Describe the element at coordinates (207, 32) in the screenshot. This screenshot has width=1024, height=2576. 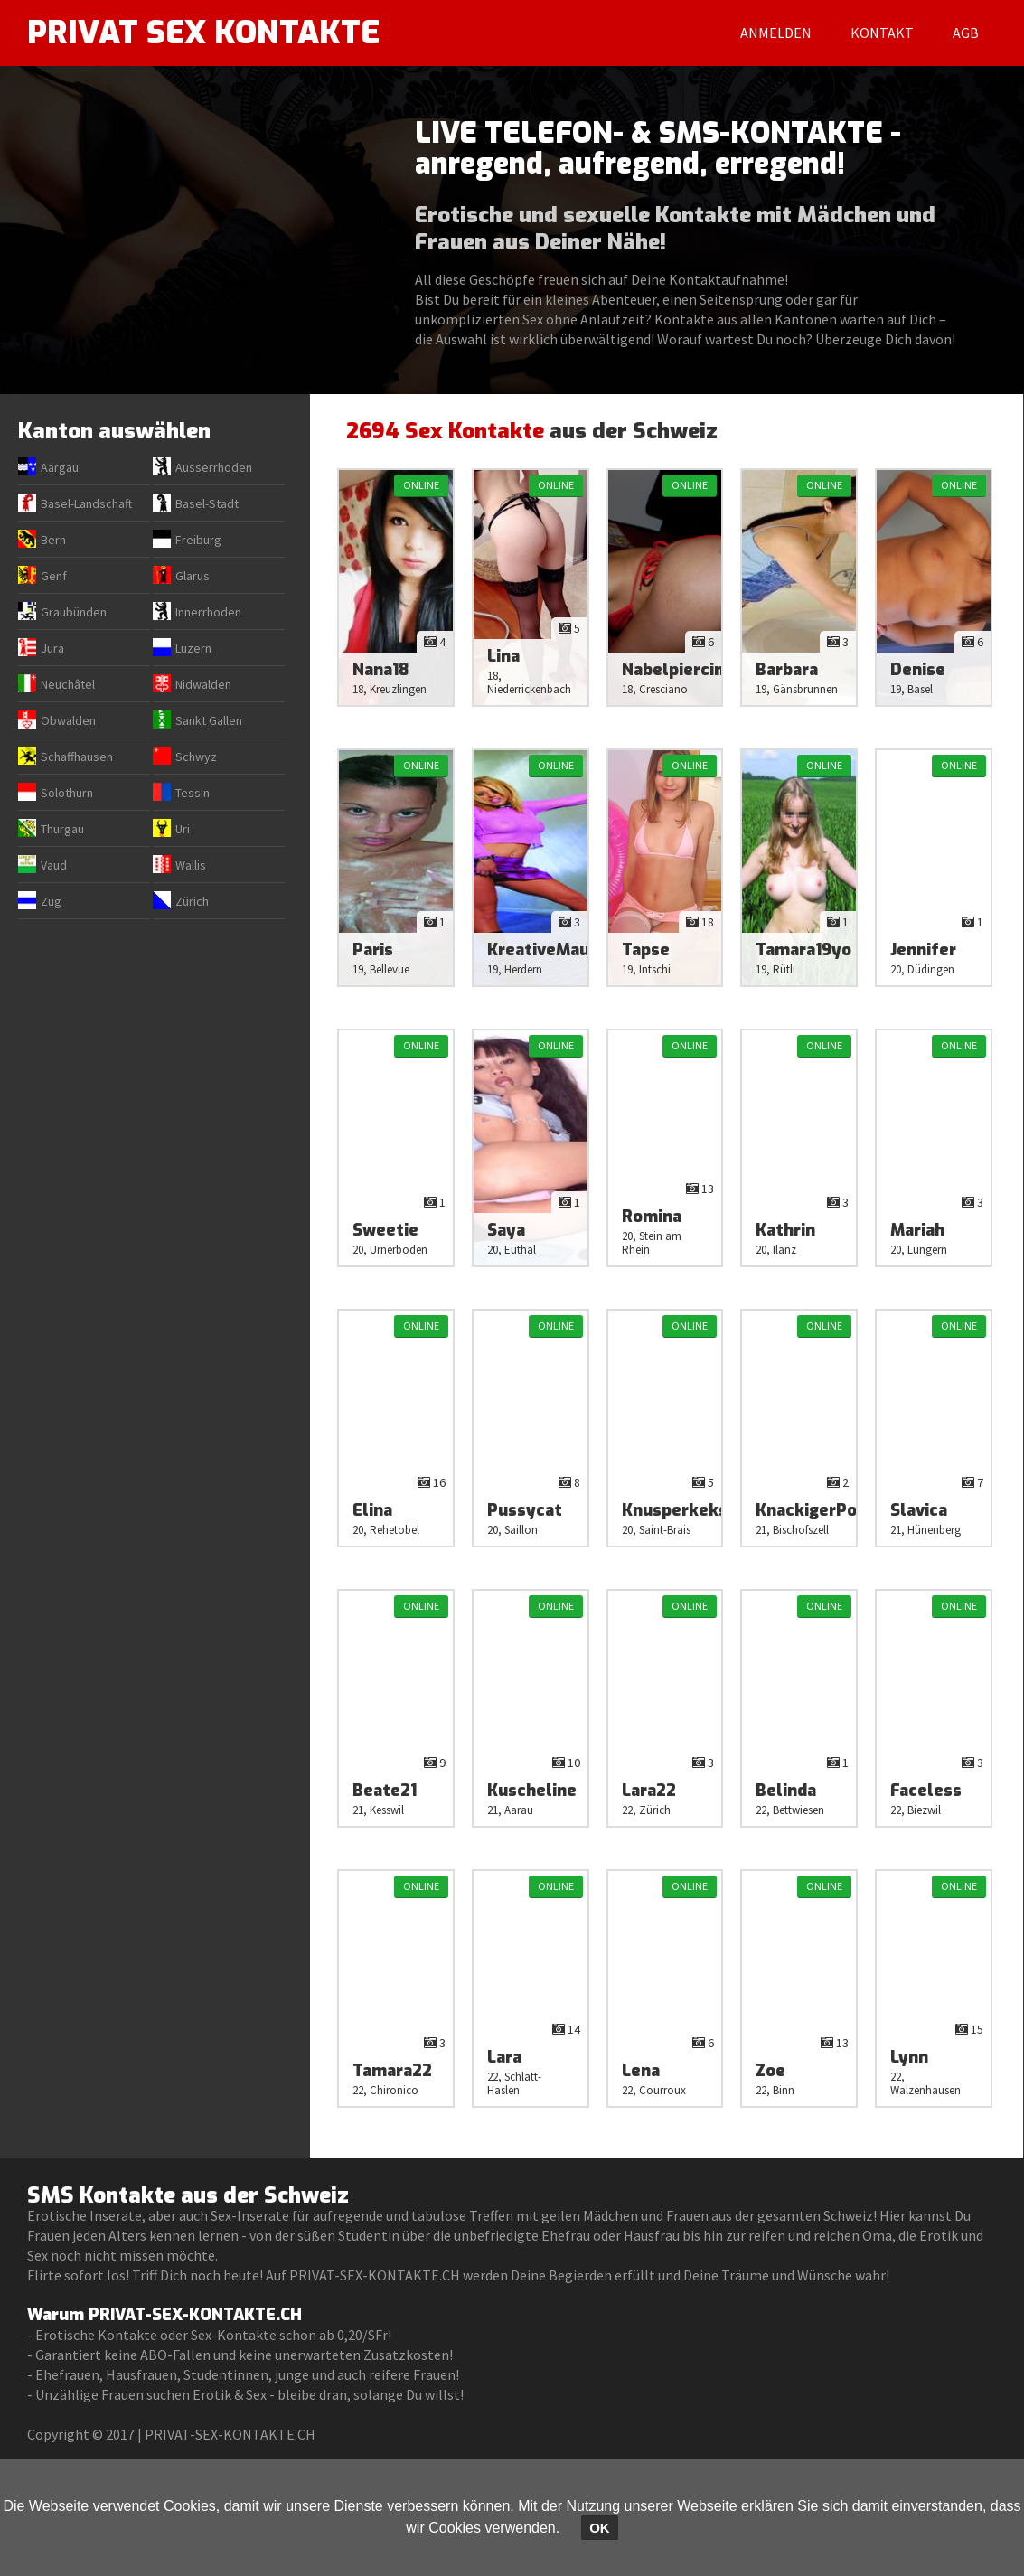
I see `PRIVAT SEX KONTAKTE` at that location.